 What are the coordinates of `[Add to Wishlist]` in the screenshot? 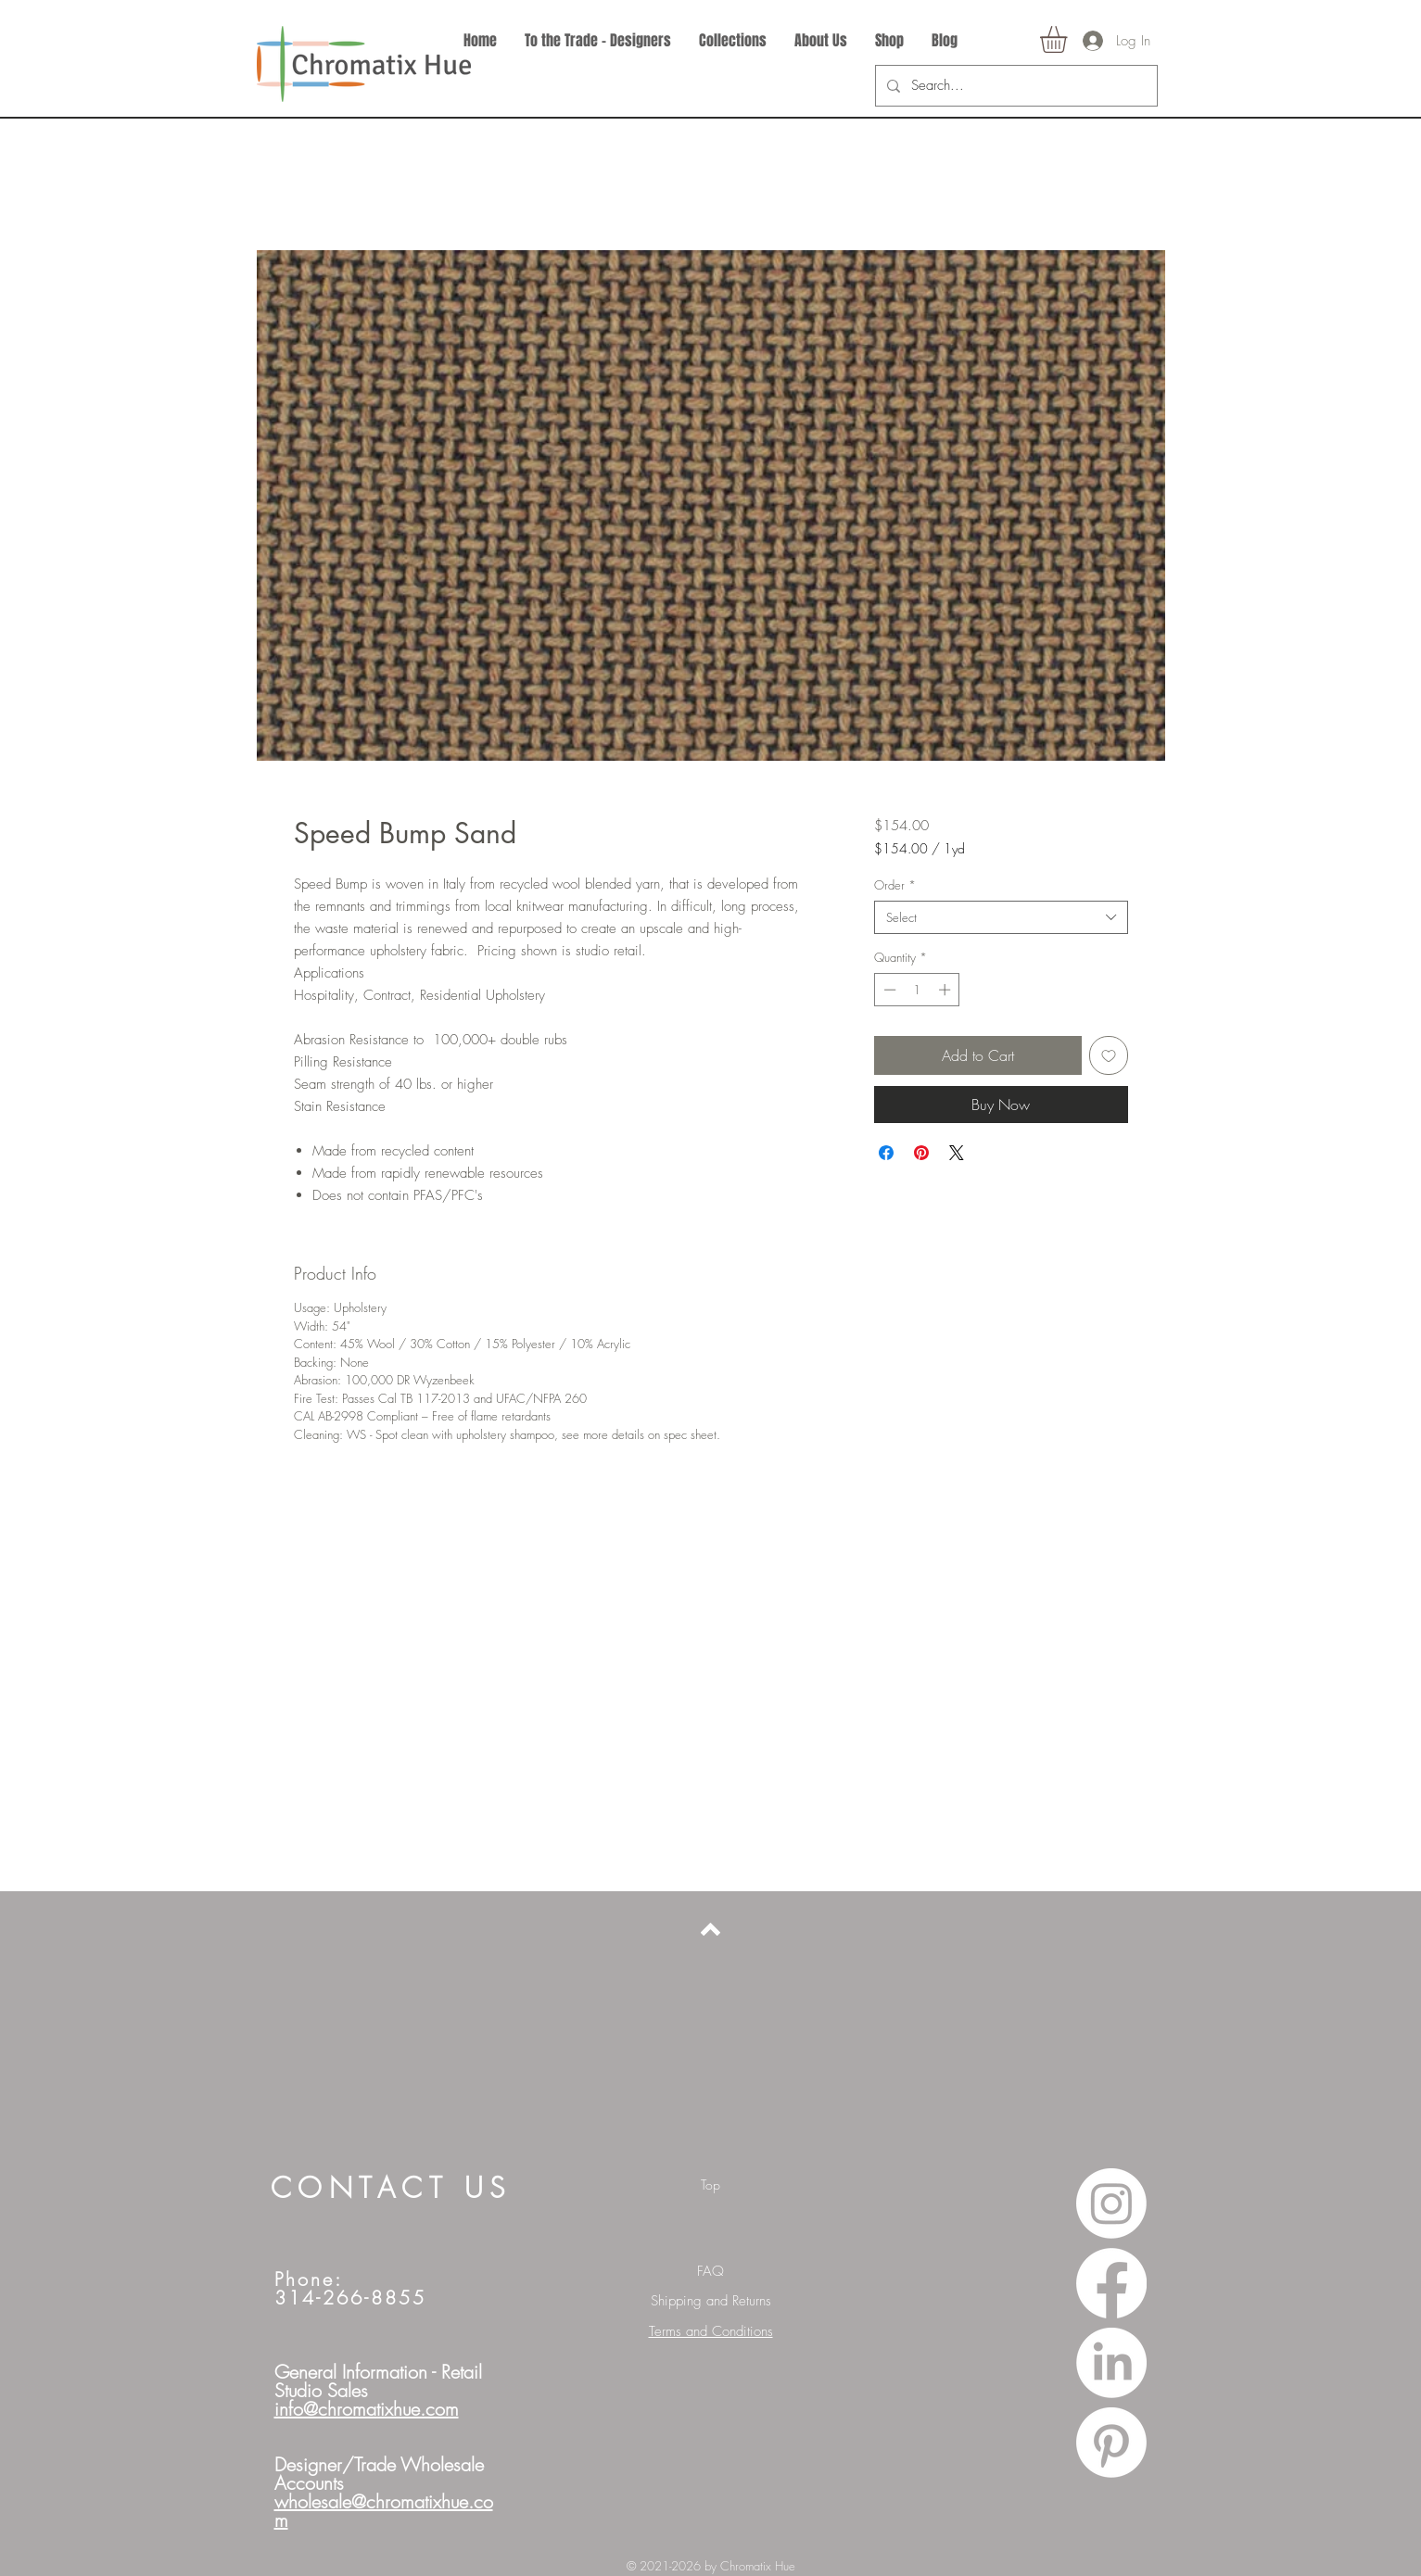 It's located at (1108, 1055).